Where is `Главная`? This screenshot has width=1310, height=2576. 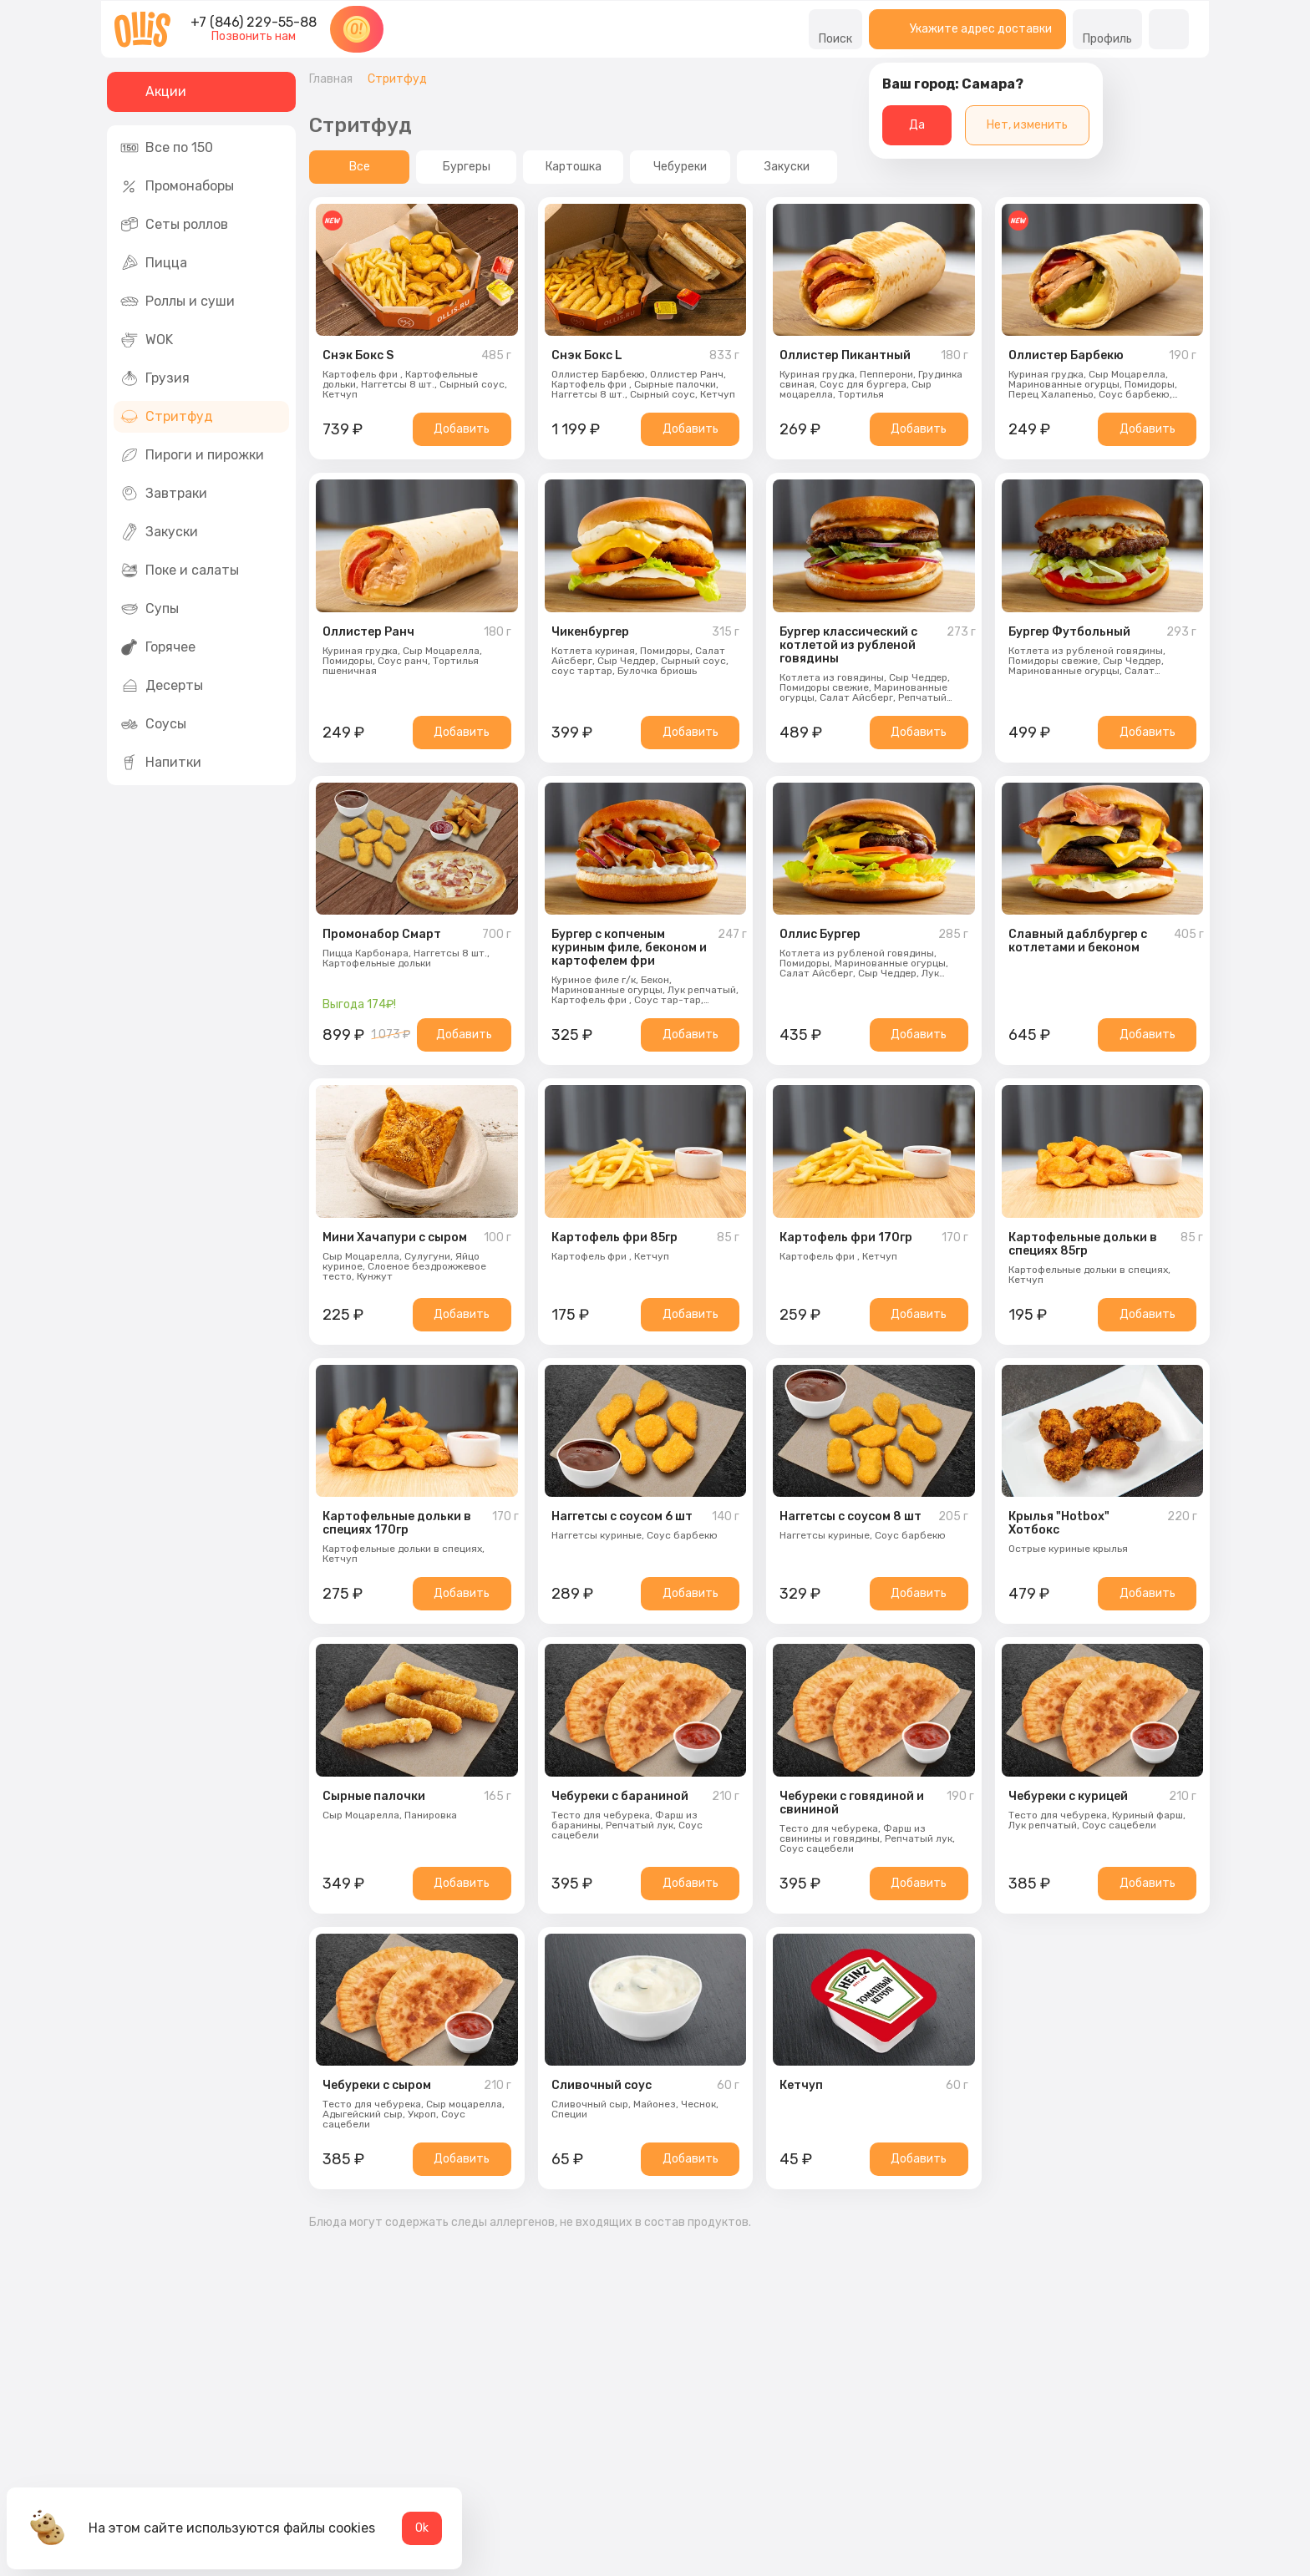 Главная is located at coordinates (331, 79).